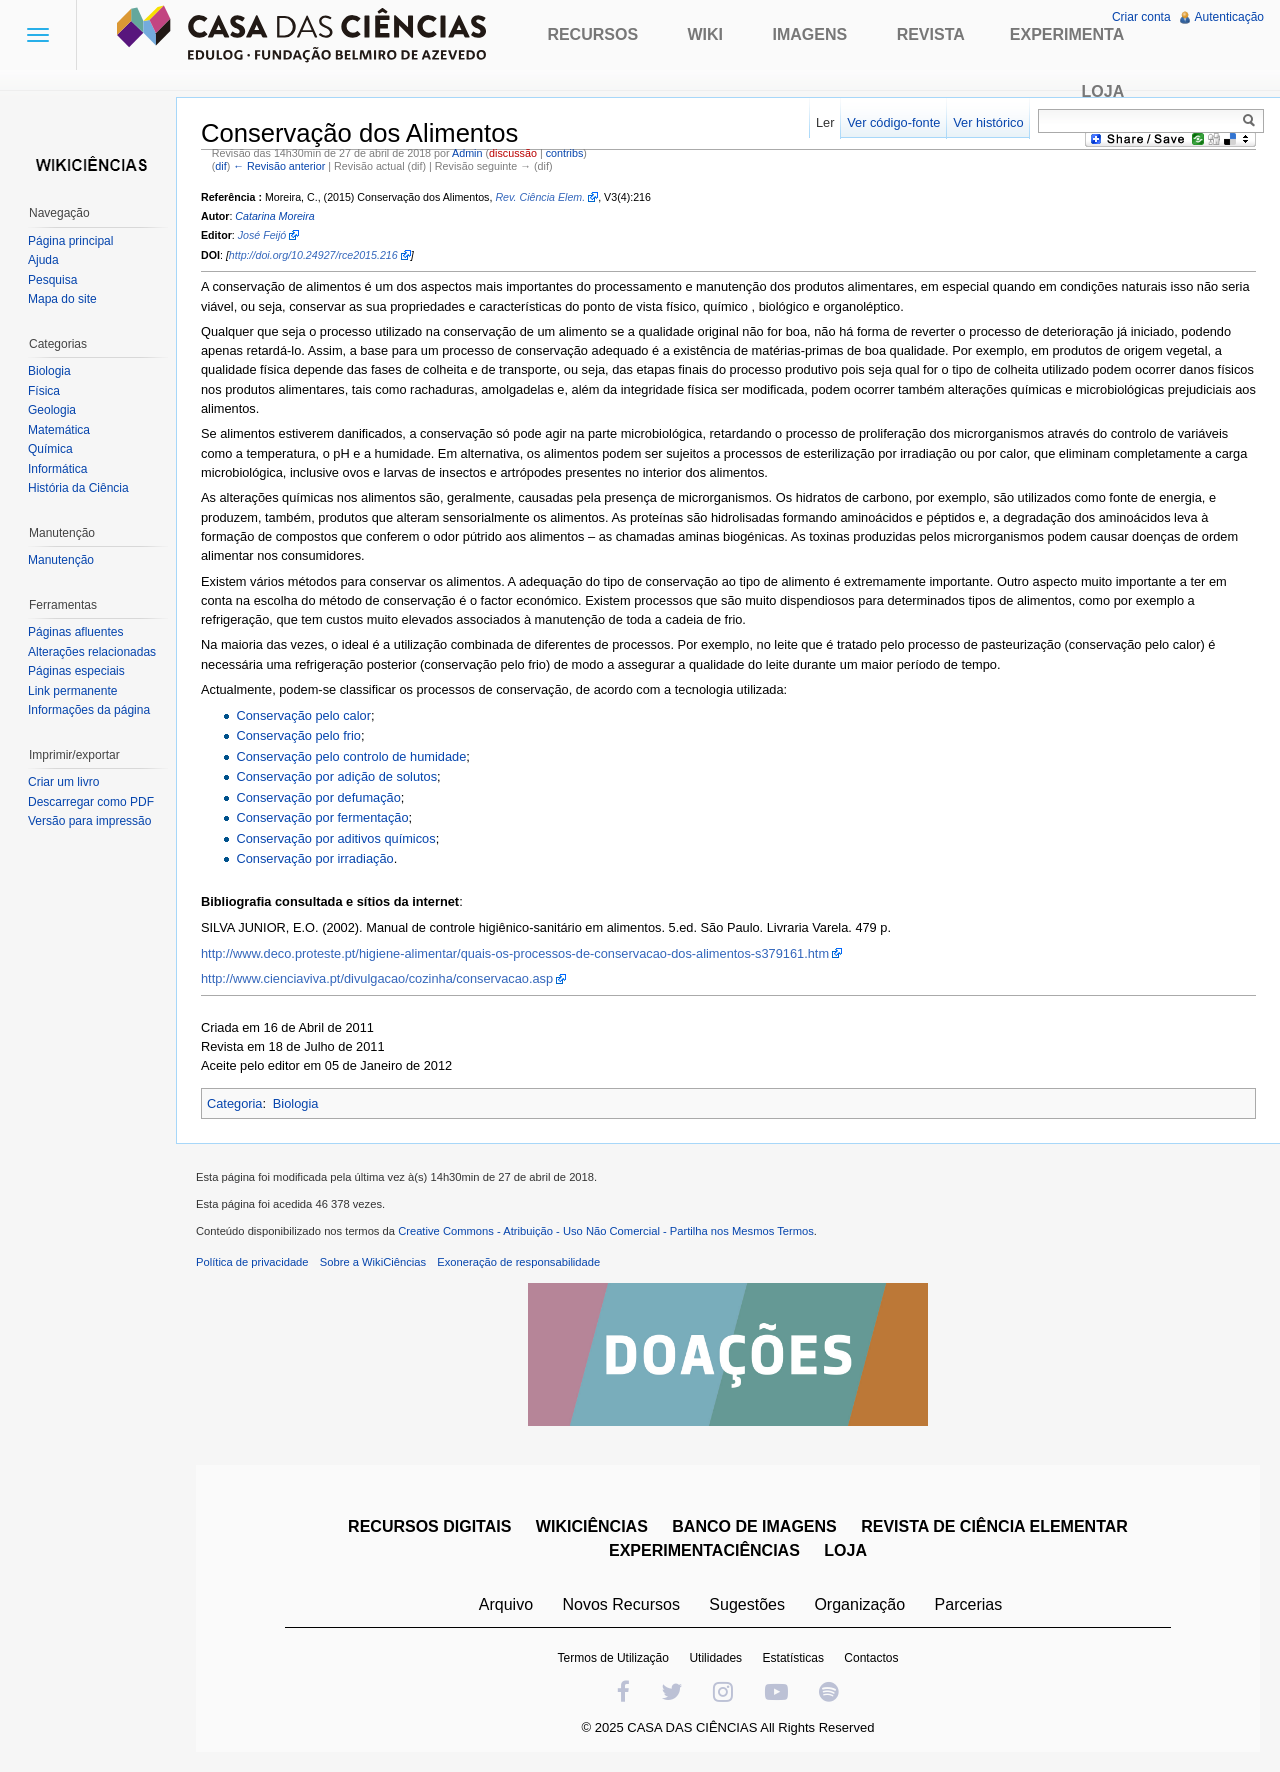 The width and height of the screenshot is (1280, 1772). Describe the element at coordinates (606, 1231) in the screenshot. I see `Creative Commons - Atribuição - Uso Não Comercial - Partilha nos Mesmos Termos` at that location.